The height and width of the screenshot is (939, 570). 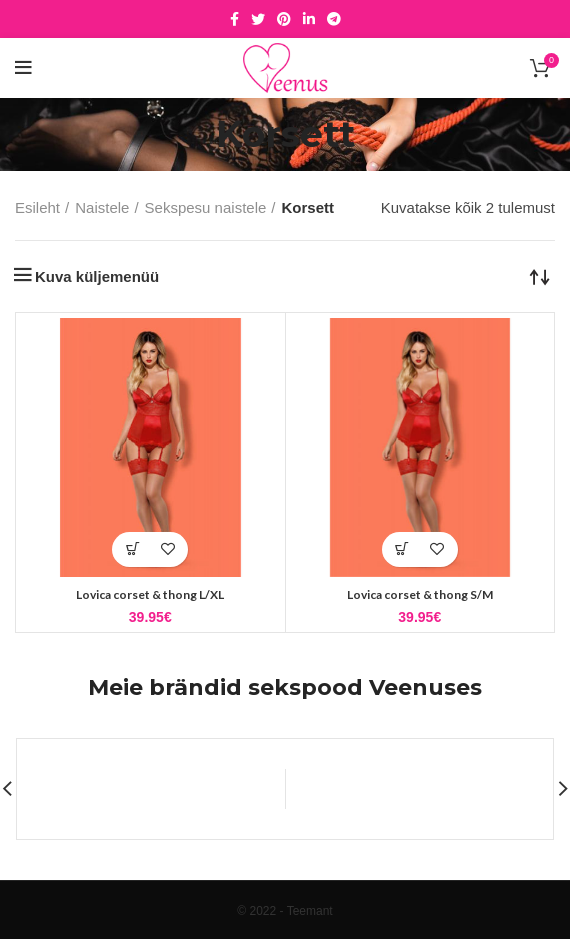 What do you see at coordinates (258, 19) in the screenshot?
I see `[Twitter social link]` at bounding box center [258, 19].